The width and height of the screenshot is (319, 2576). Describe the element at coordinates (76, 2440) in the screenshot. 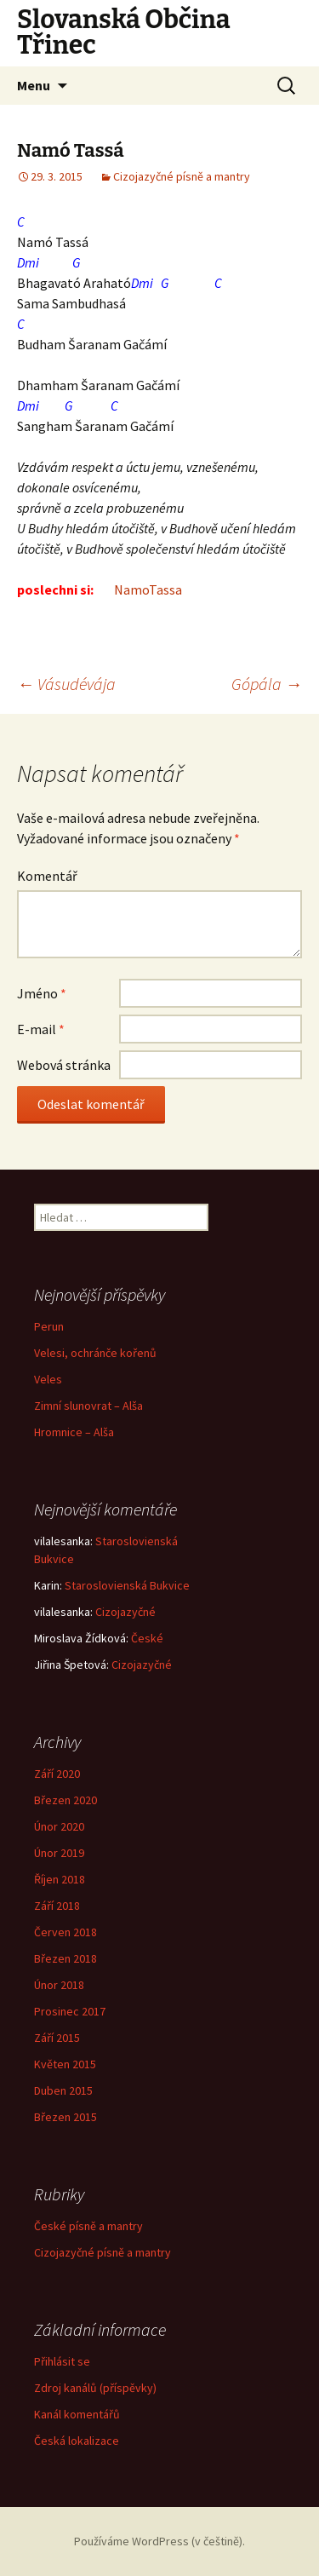

I see `Česká lokalizace` at that location.